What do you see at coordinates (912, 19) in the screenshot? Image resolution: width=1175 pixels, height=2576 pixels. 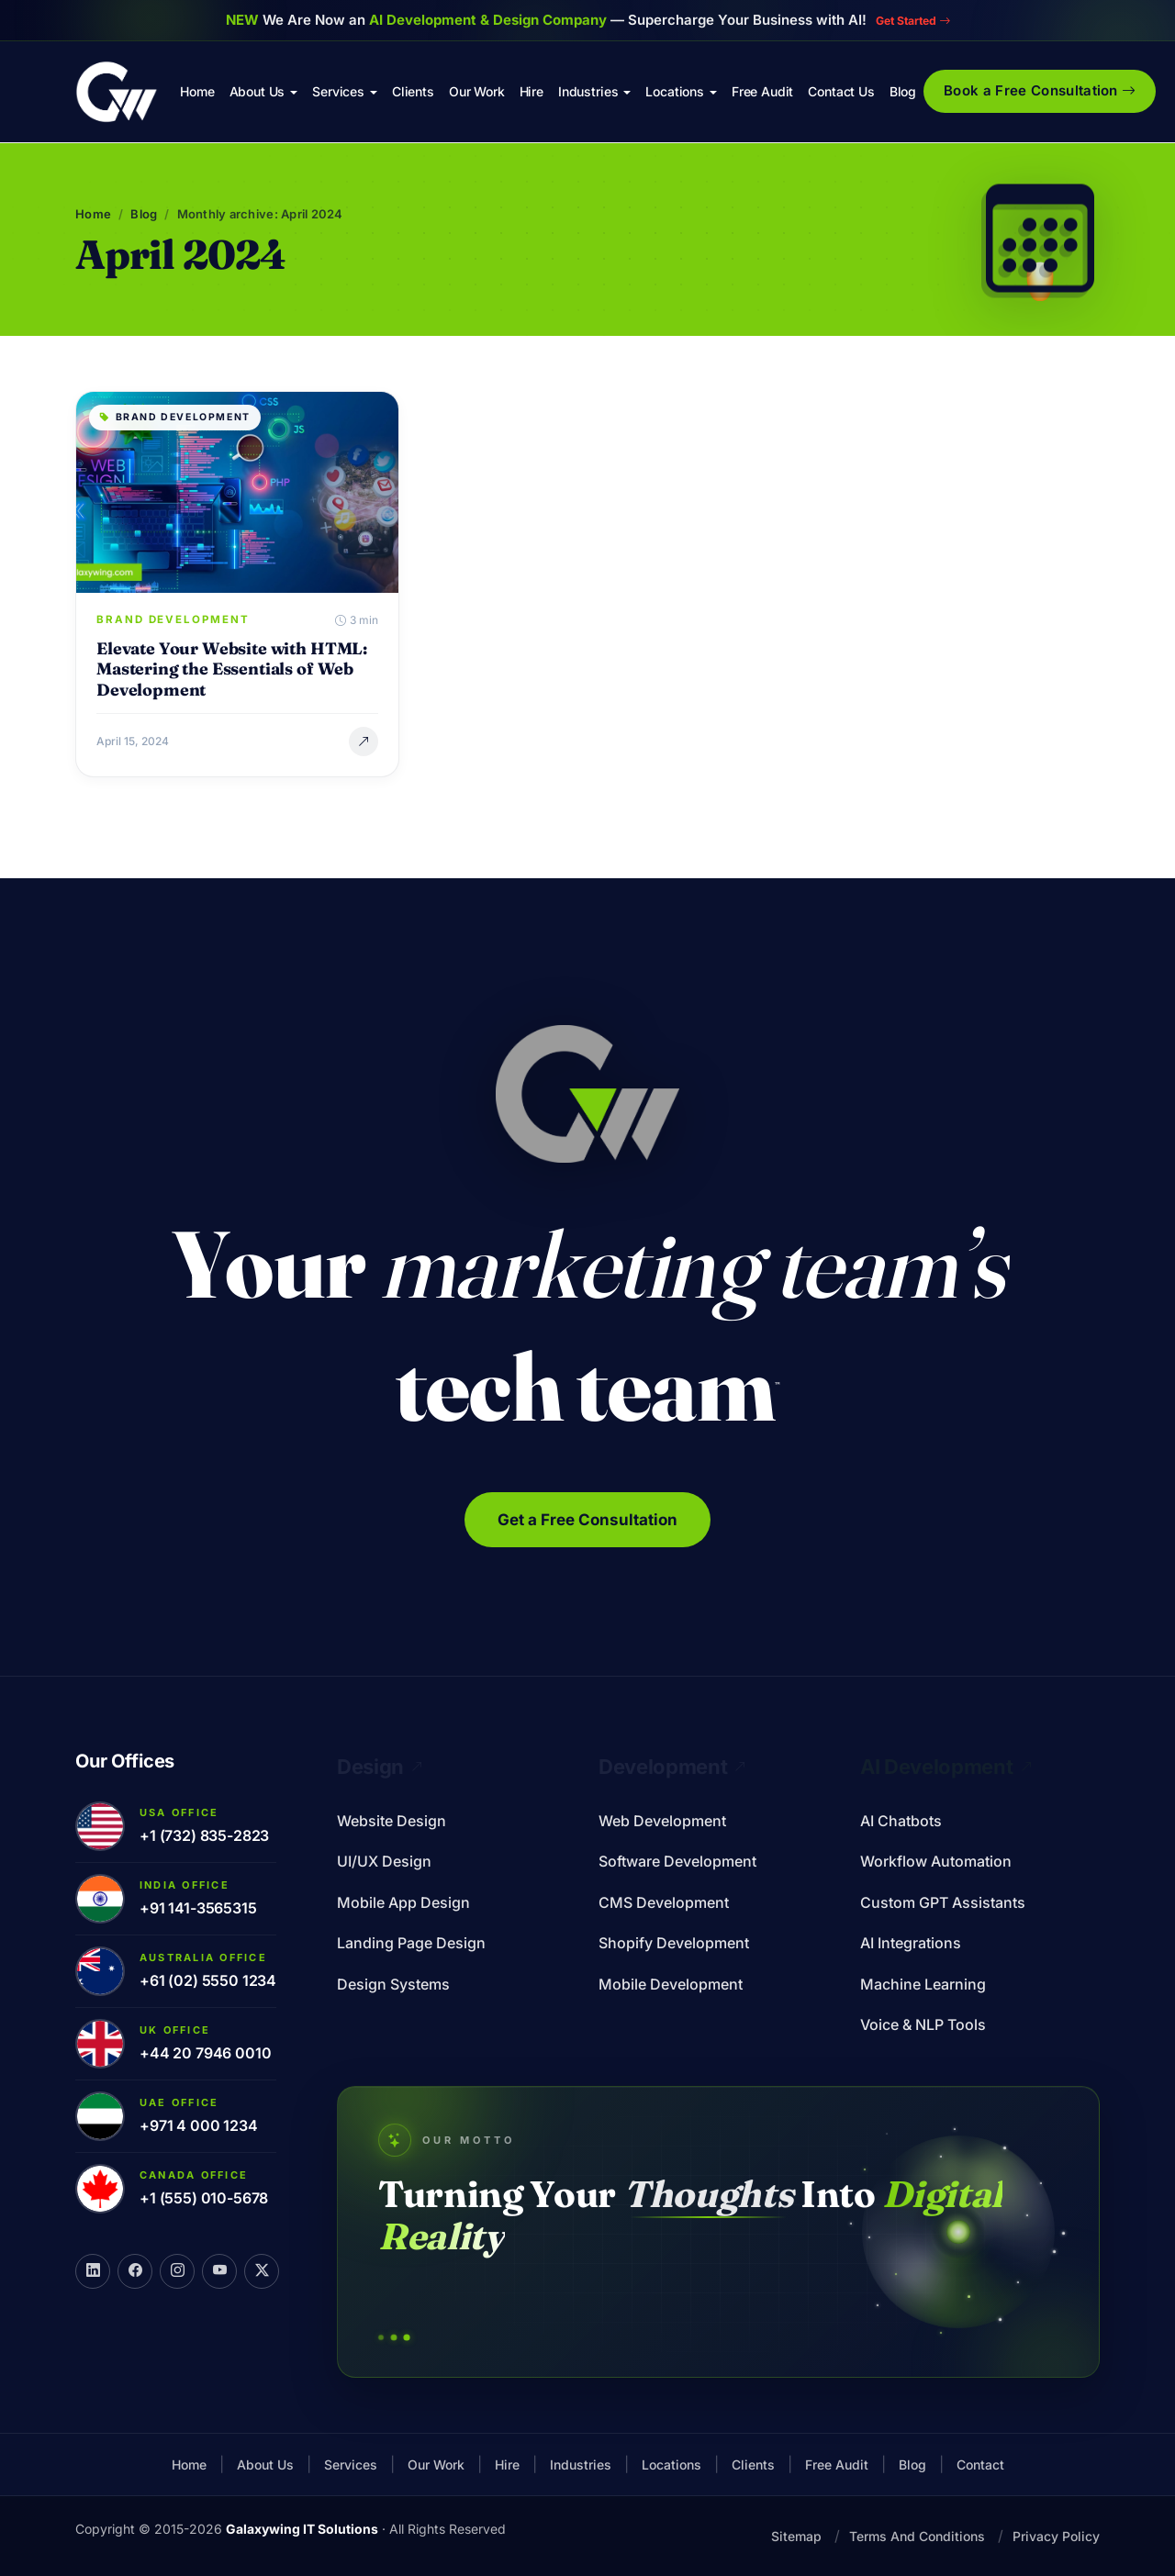 I see `Get Started` at bounding box center [912, 19].